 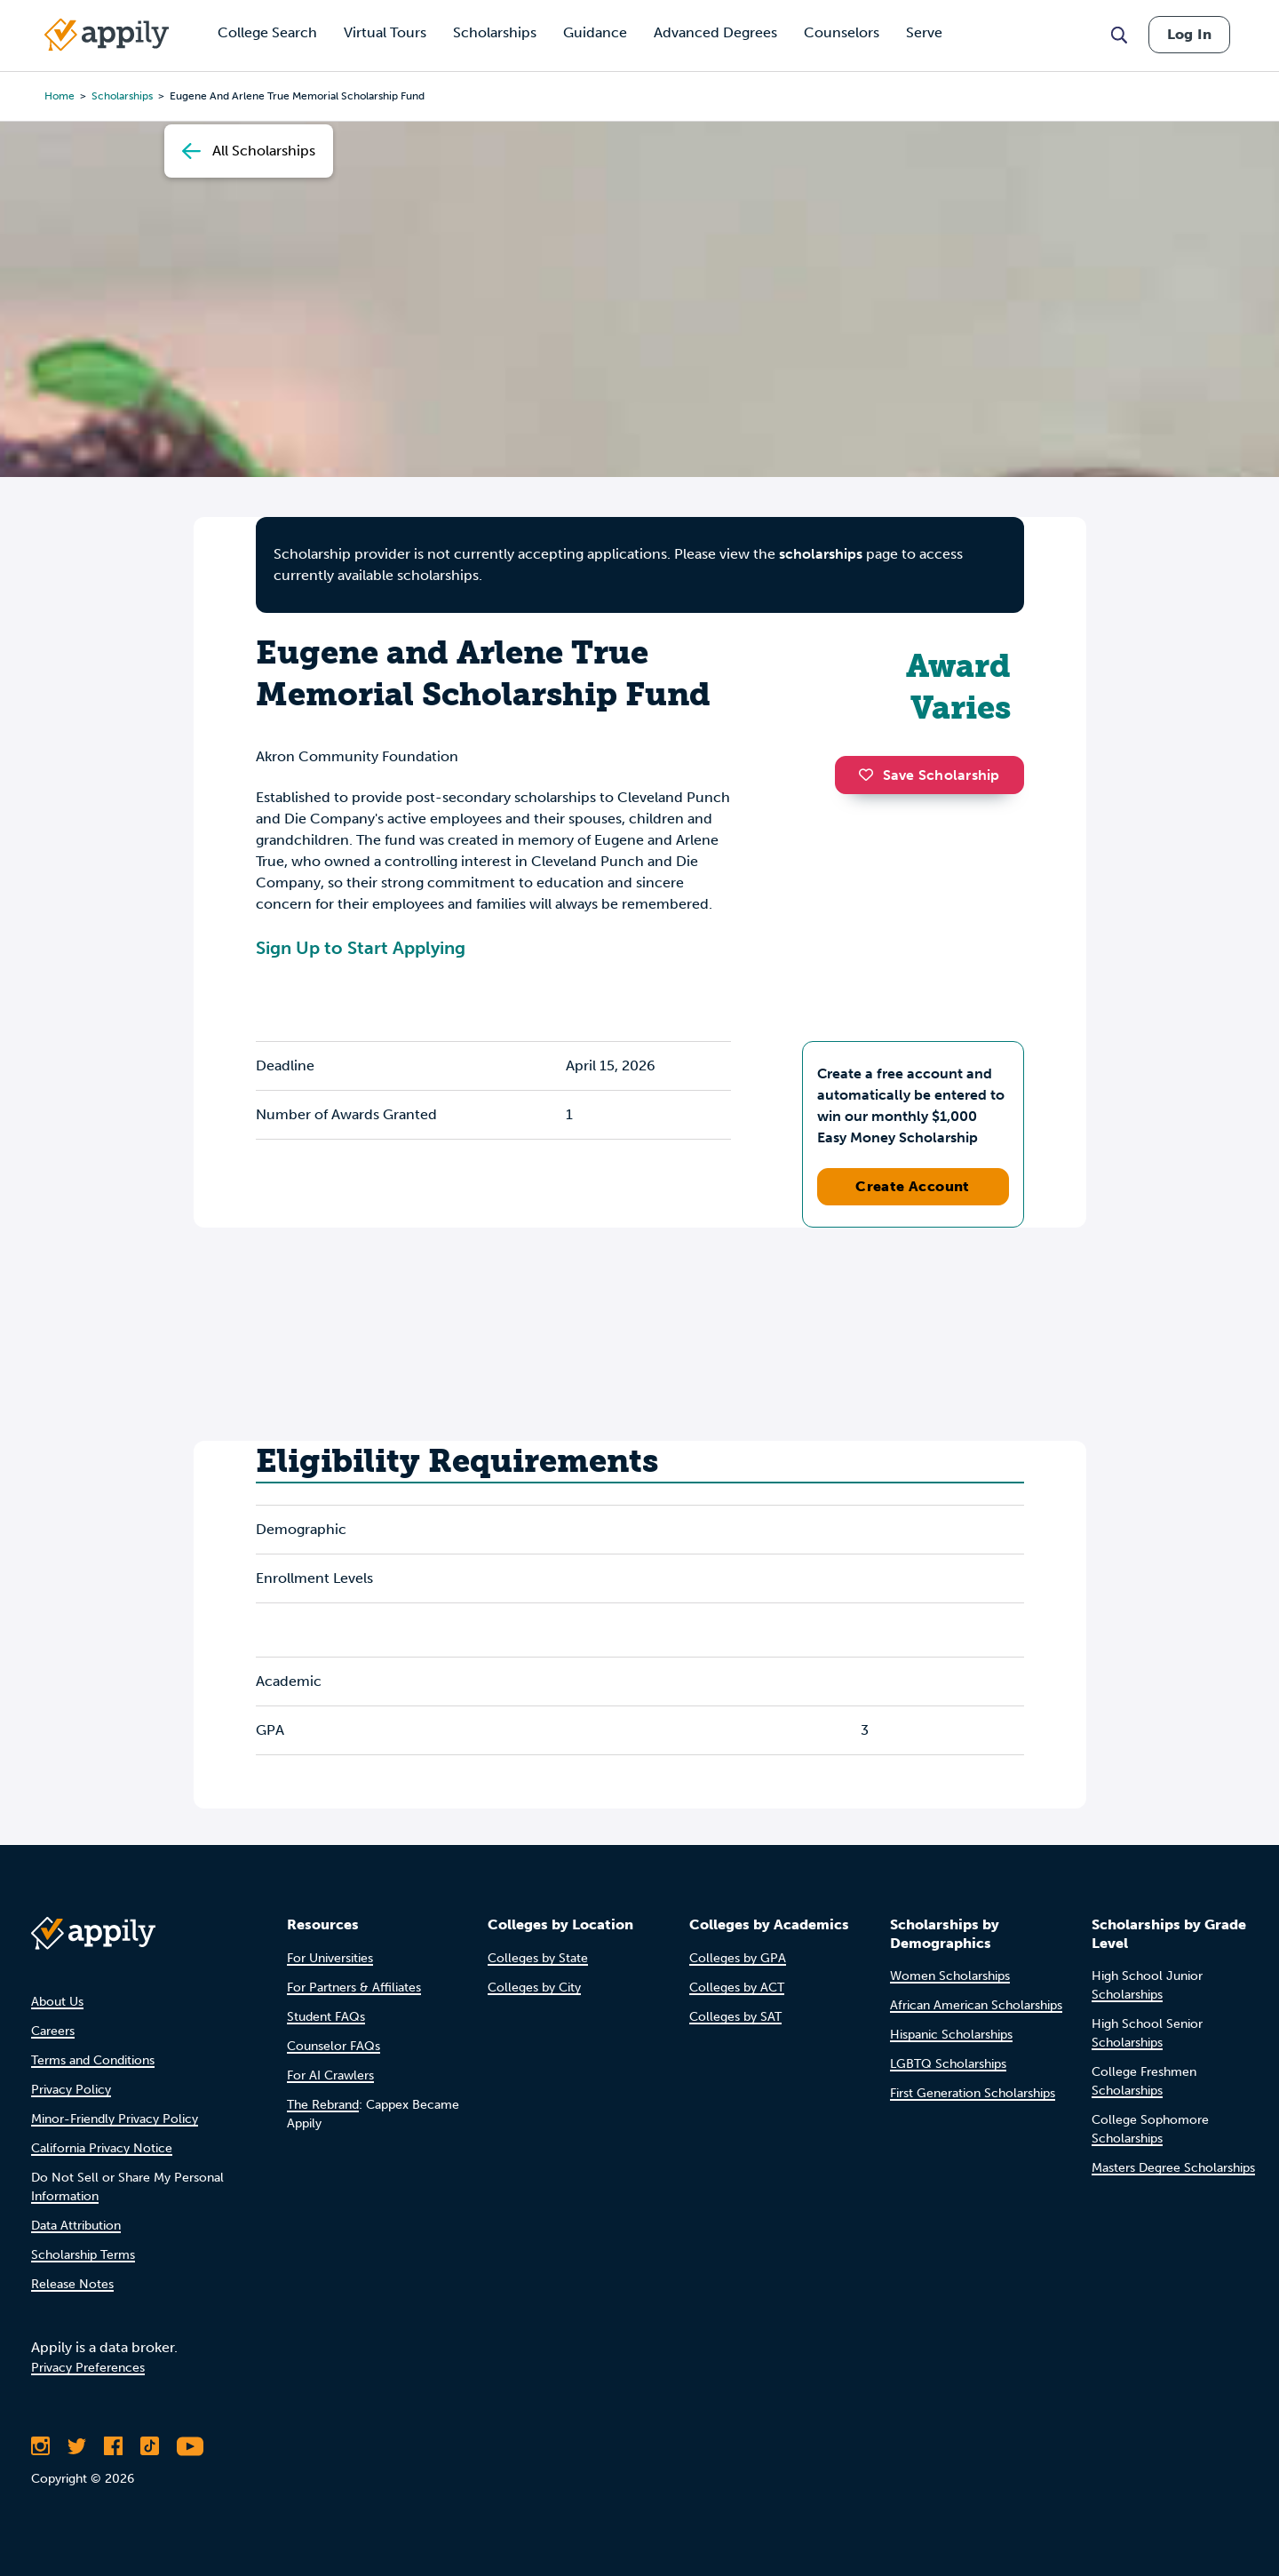 I want to click on Colleges by SAT, so click(x=735, y=2016).